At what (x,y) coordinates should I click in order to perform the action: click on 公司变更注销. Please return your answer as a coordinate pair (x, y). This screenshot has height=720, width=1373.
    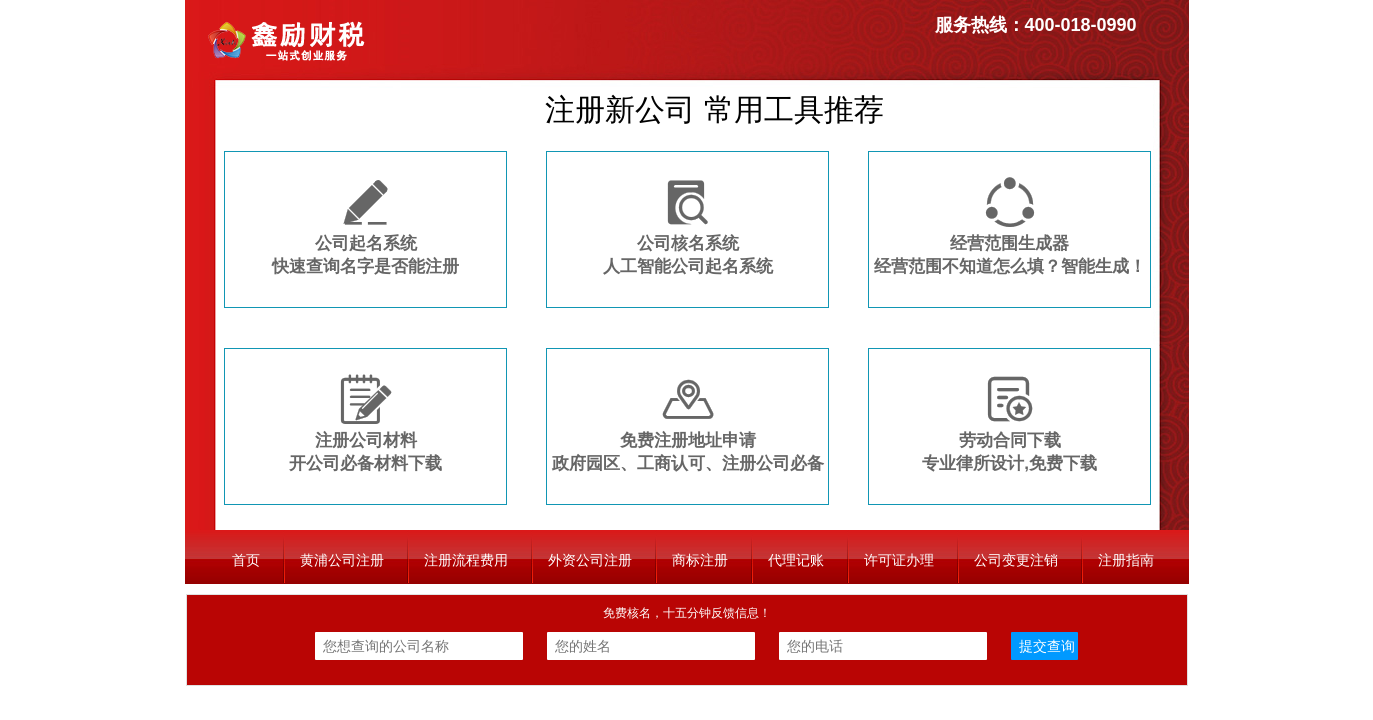
    Looking at the image, I should click on (1016, 560).